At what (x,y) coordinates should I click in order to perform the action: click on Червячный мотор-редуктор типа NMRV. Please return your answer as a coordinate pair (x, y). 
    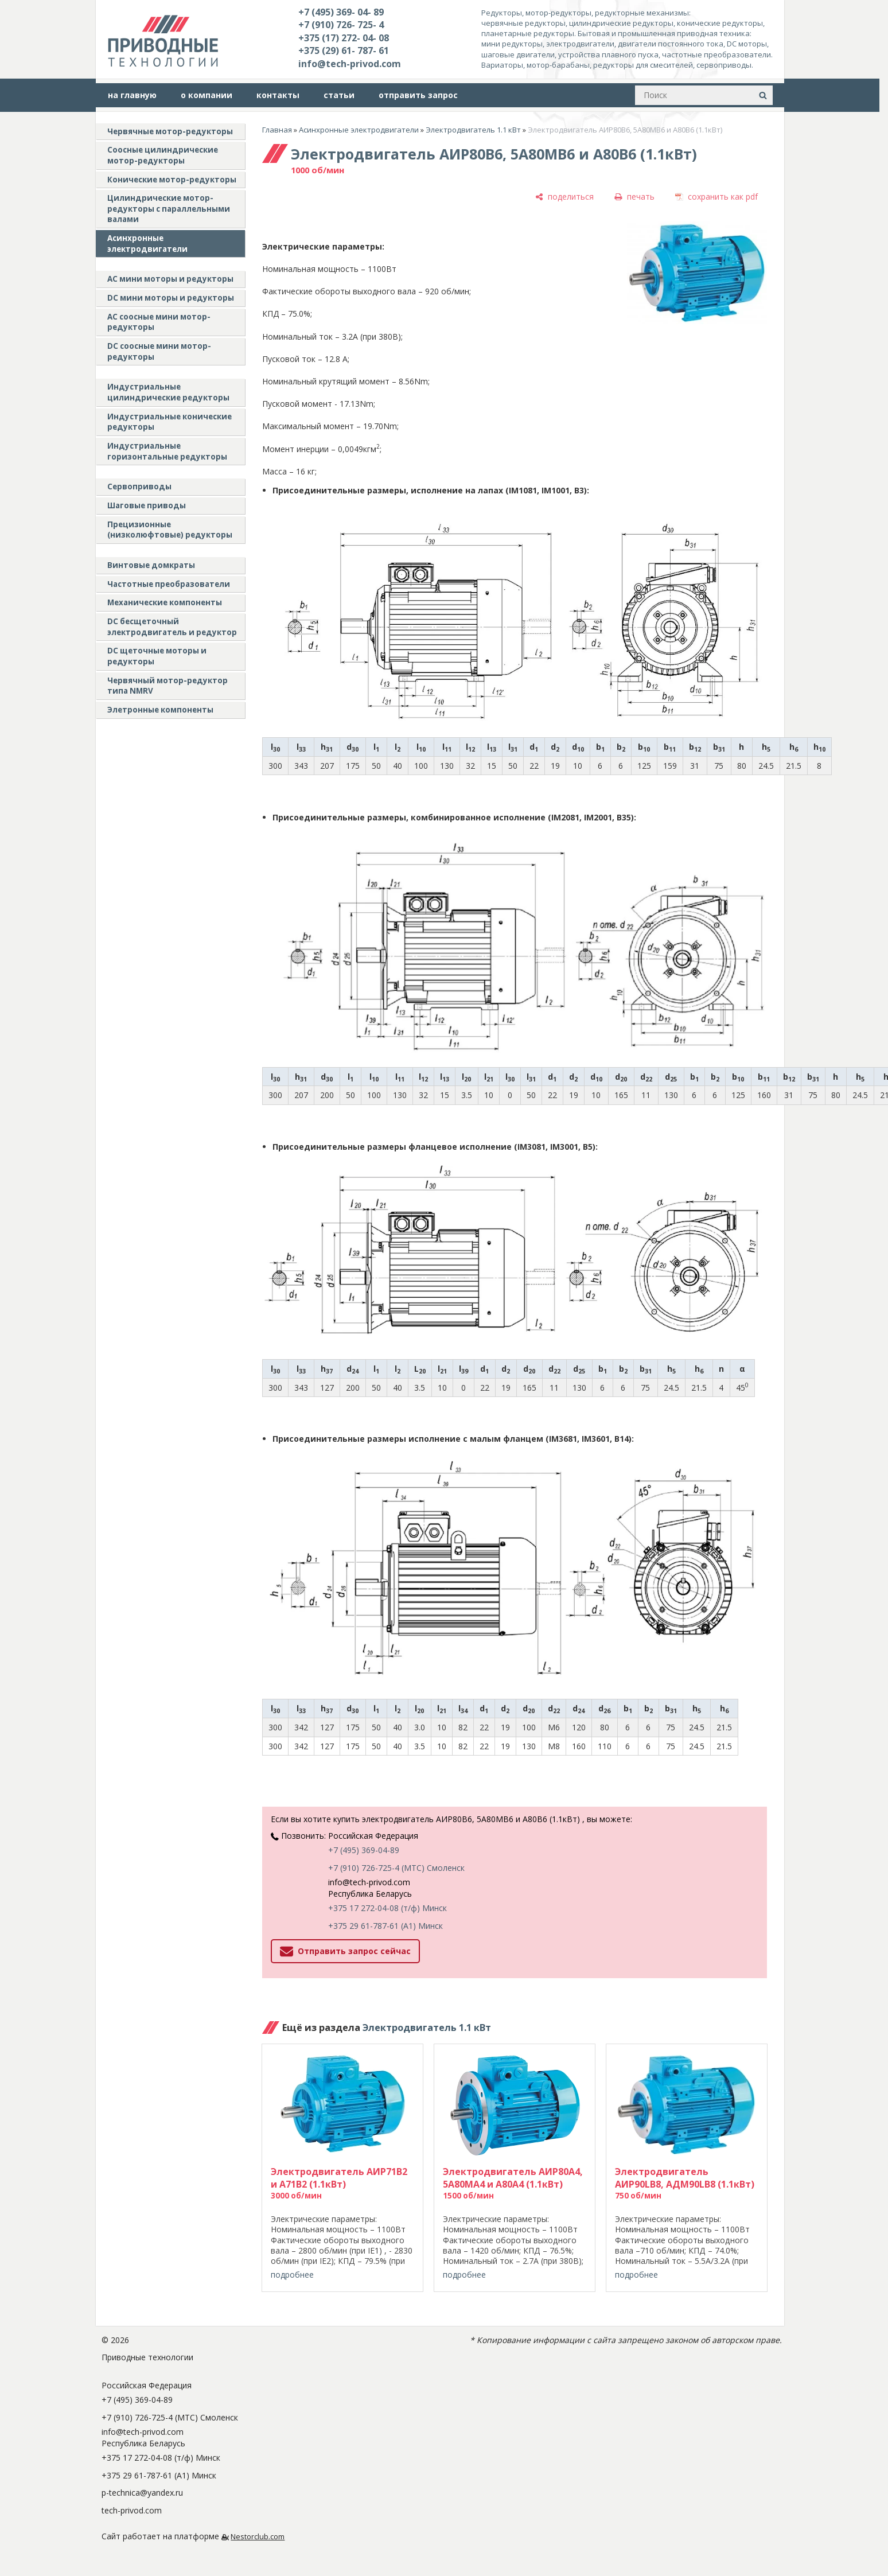
    Looking at the image, I should click on (167, 685).